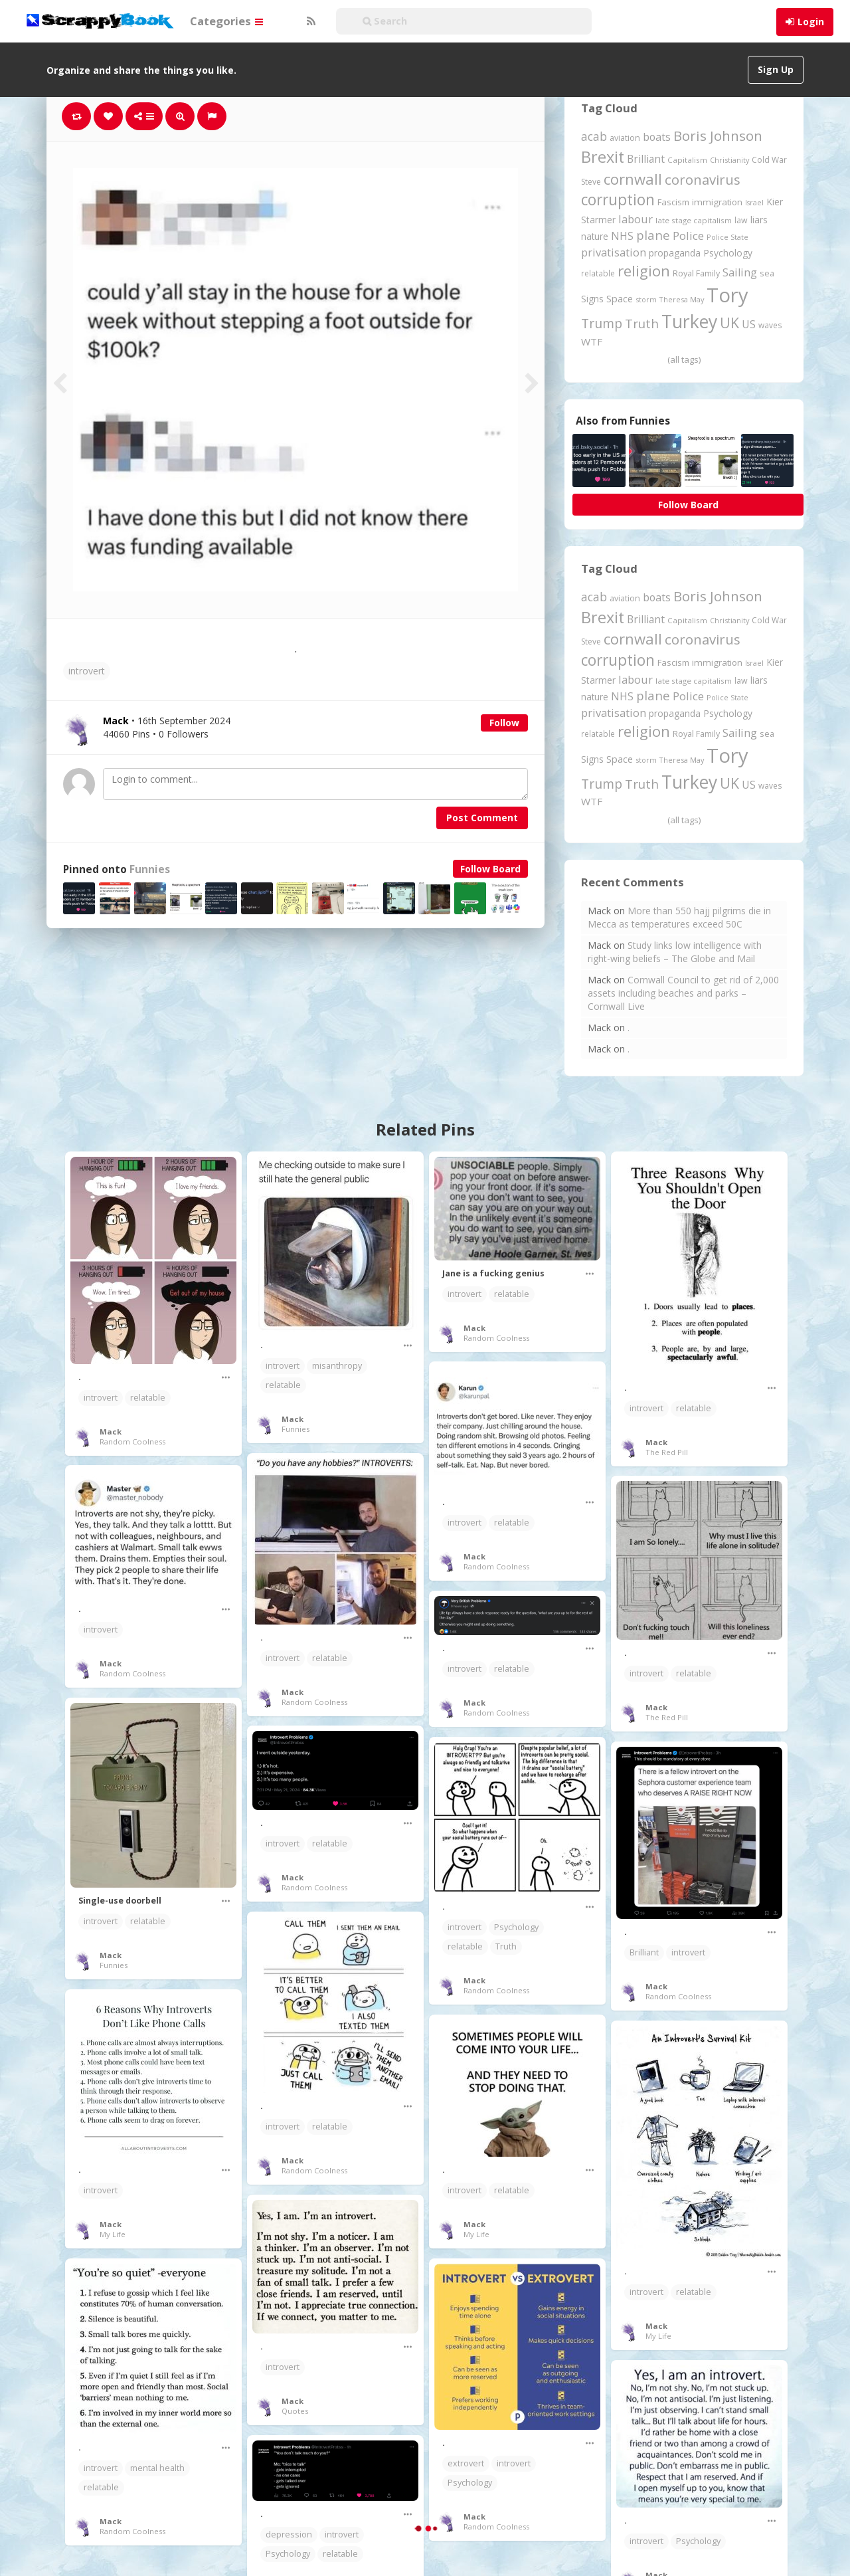  What do you see at coordinates (683, 993) in the screenshot?
I see `Cornwall Council to get rid of 2,000 assets including beaches and parks – Cornwall Live` at bounding box center [683, 993].